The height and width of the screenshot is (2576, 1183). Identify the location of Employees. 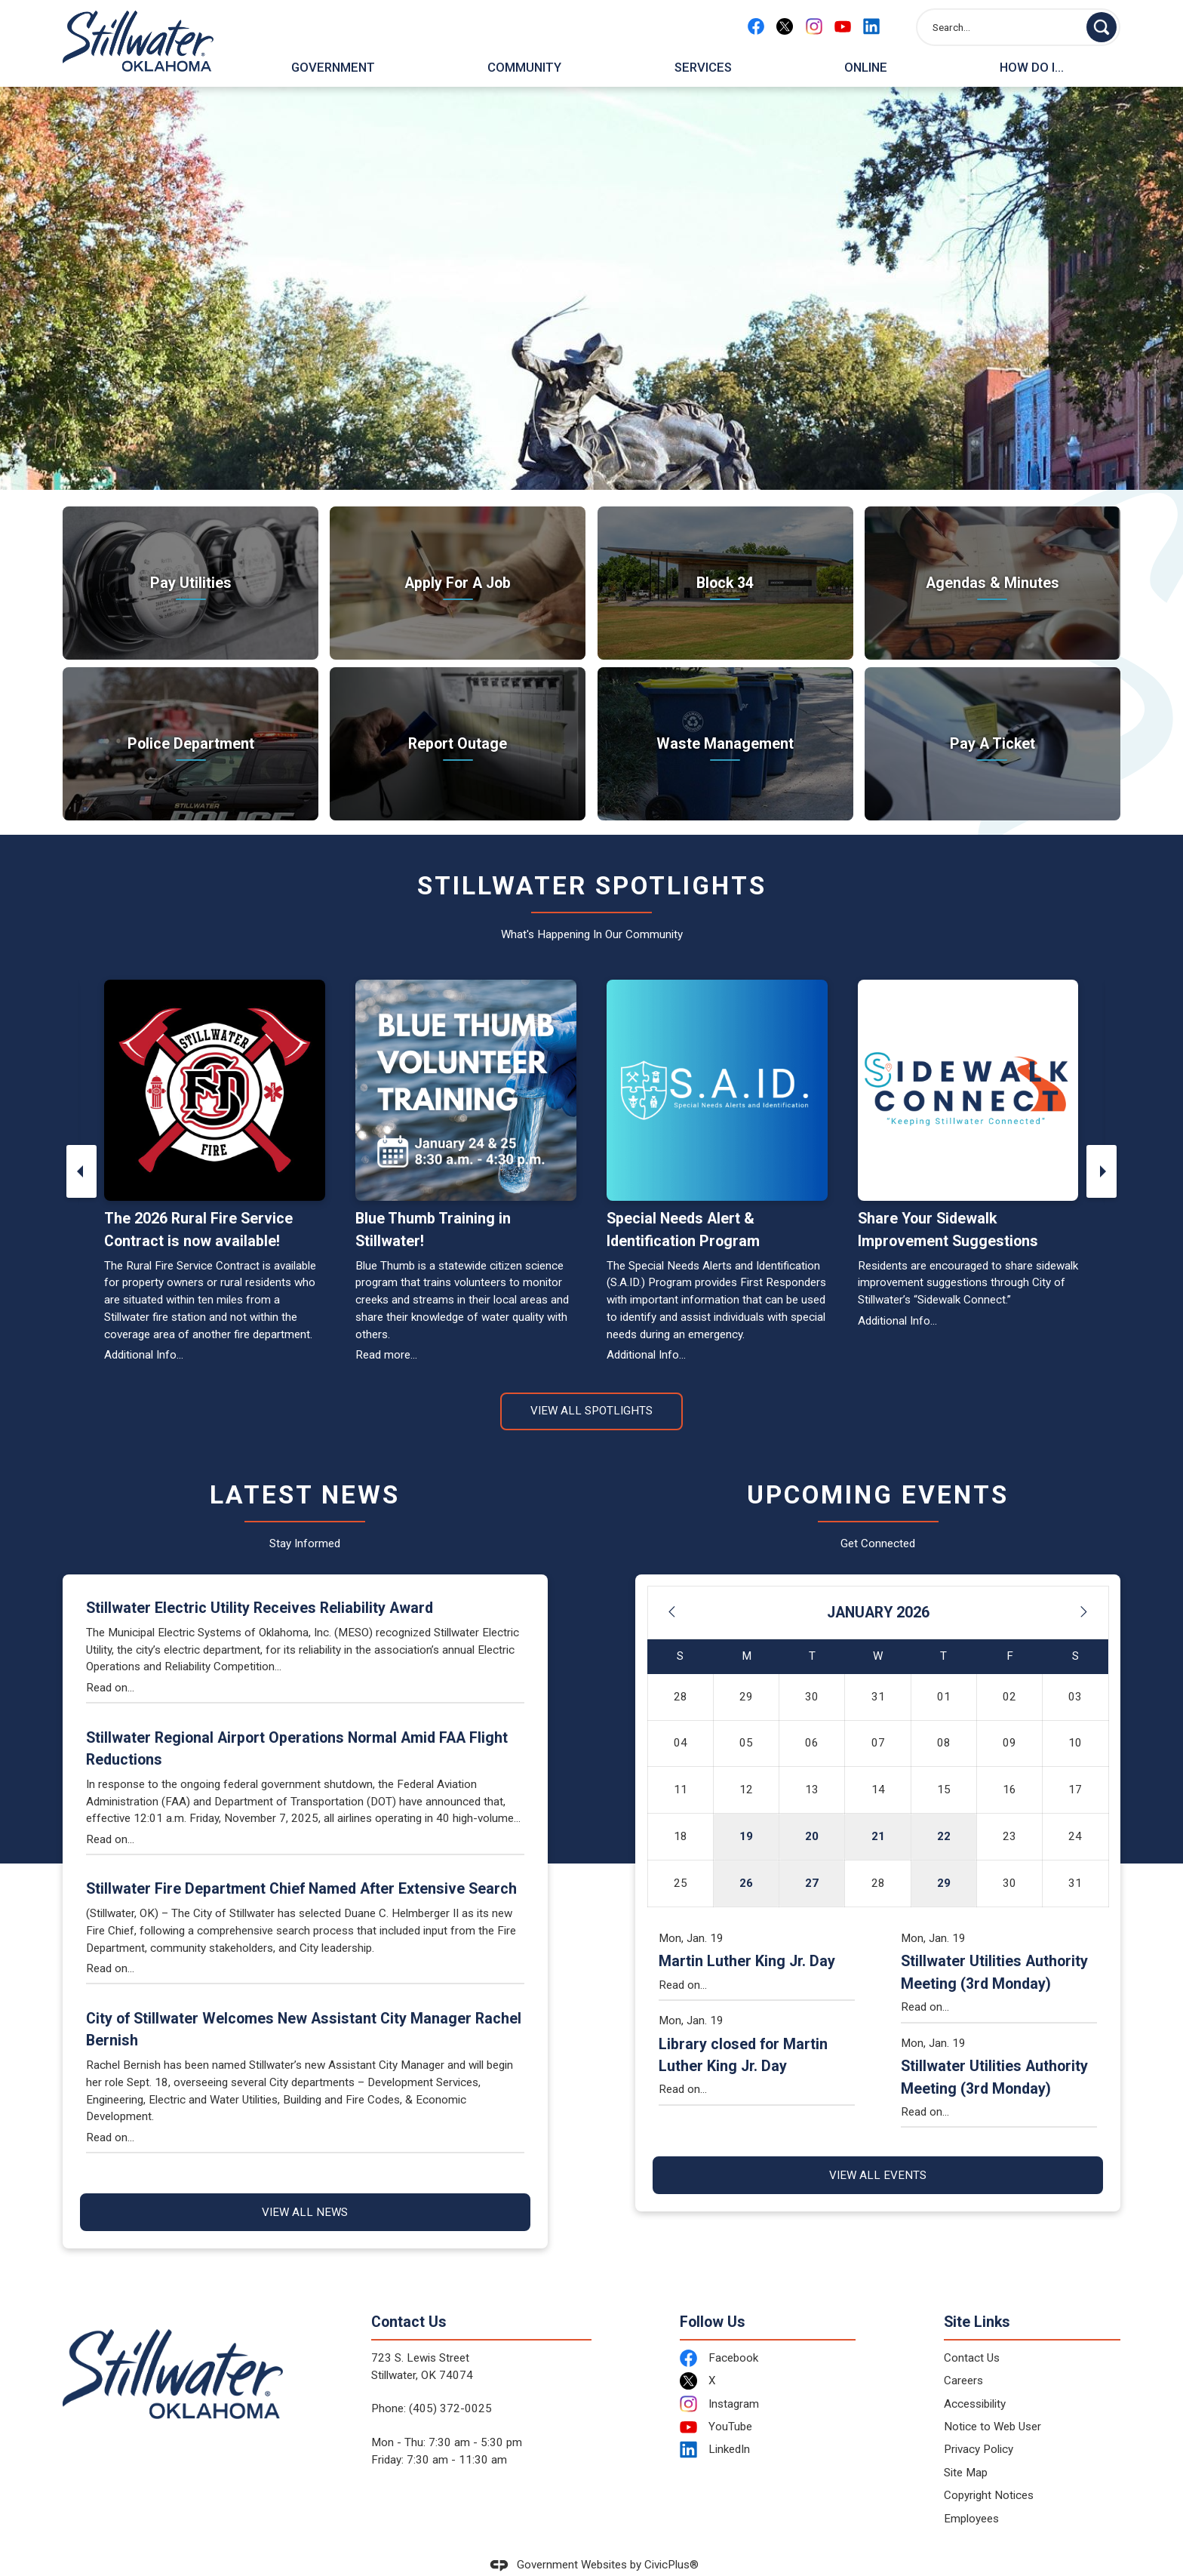
(971, 2493).